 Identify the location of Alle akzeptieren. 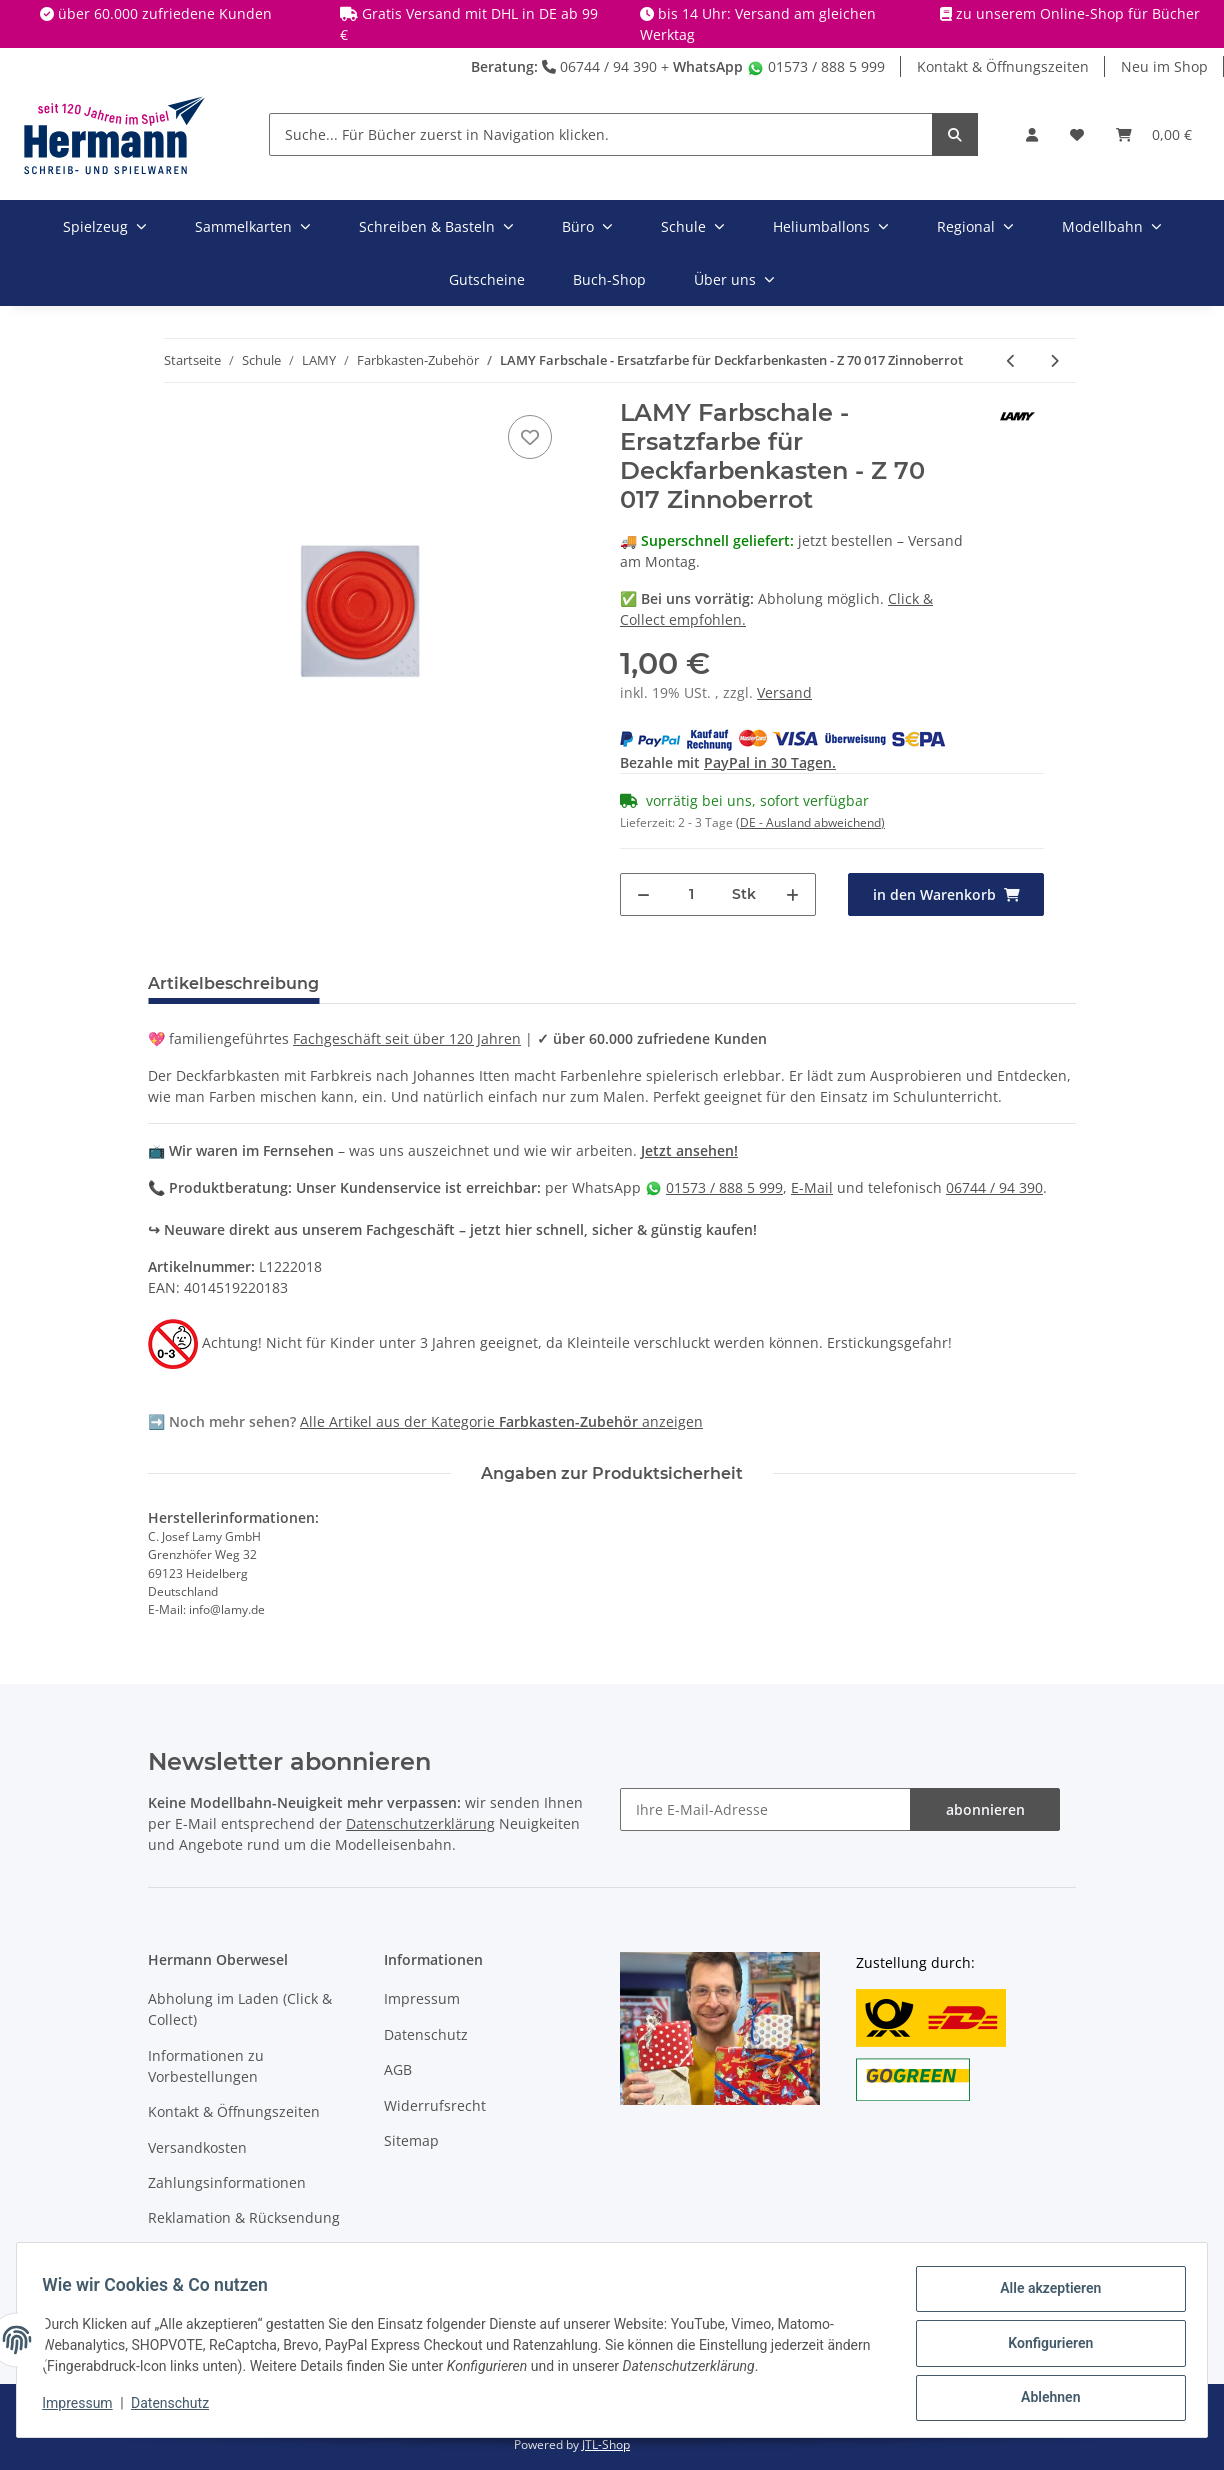
(1043, 2295).